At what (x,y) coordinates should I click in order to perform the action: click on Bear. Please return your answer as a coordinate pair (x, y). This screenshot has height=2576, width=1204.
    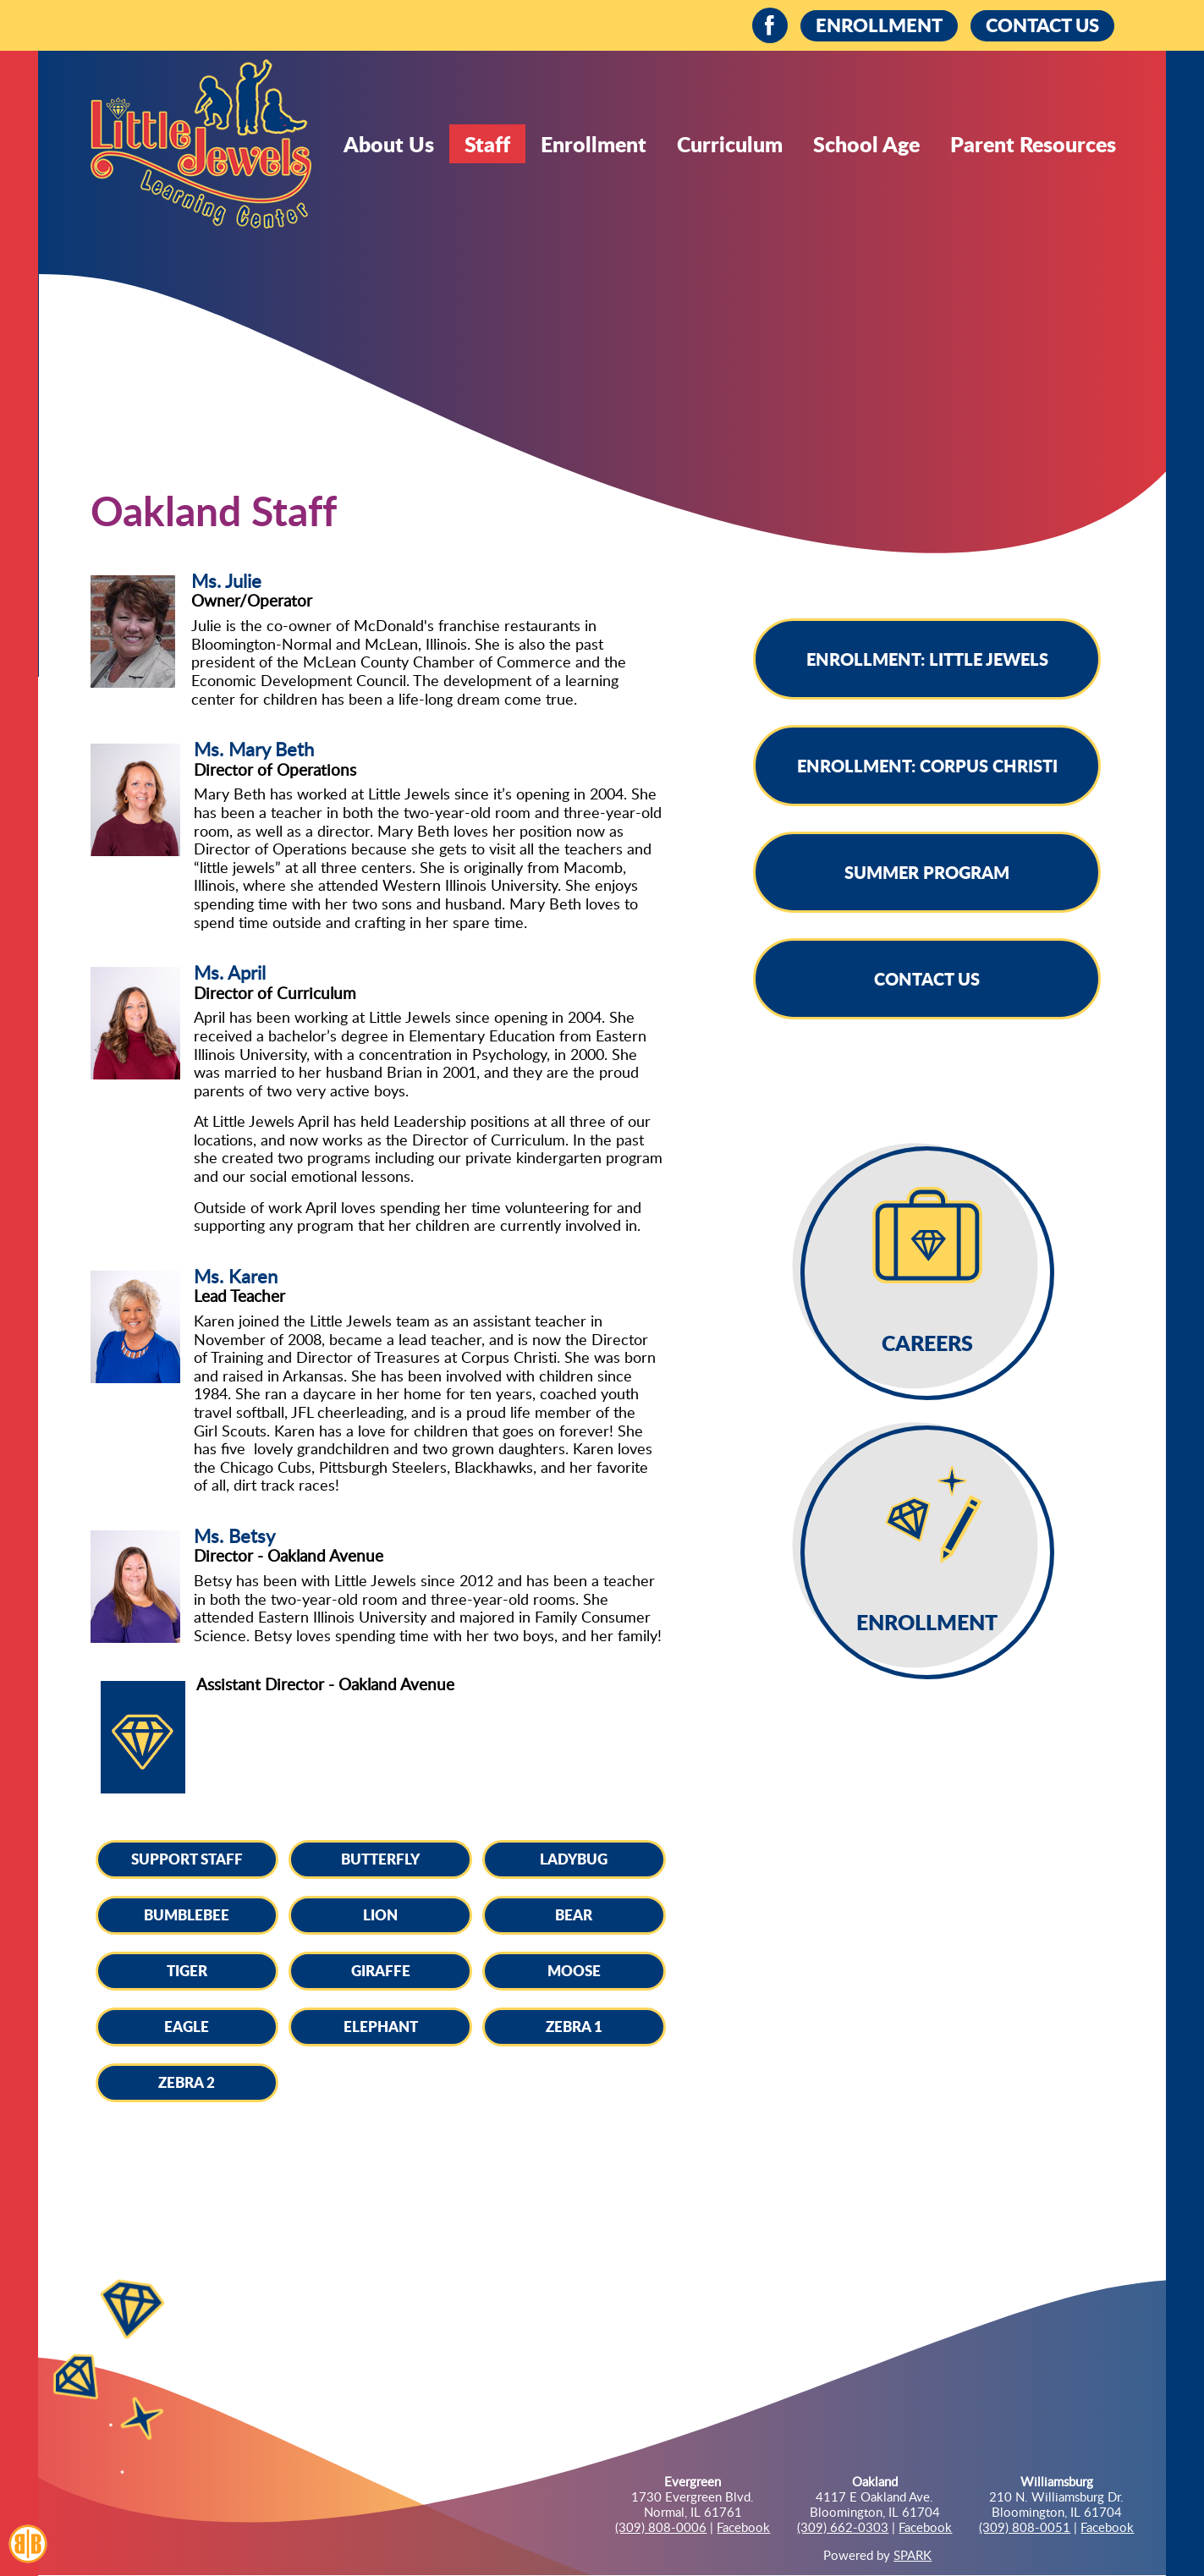
    Looking at the image, I should click on (573, 1914).